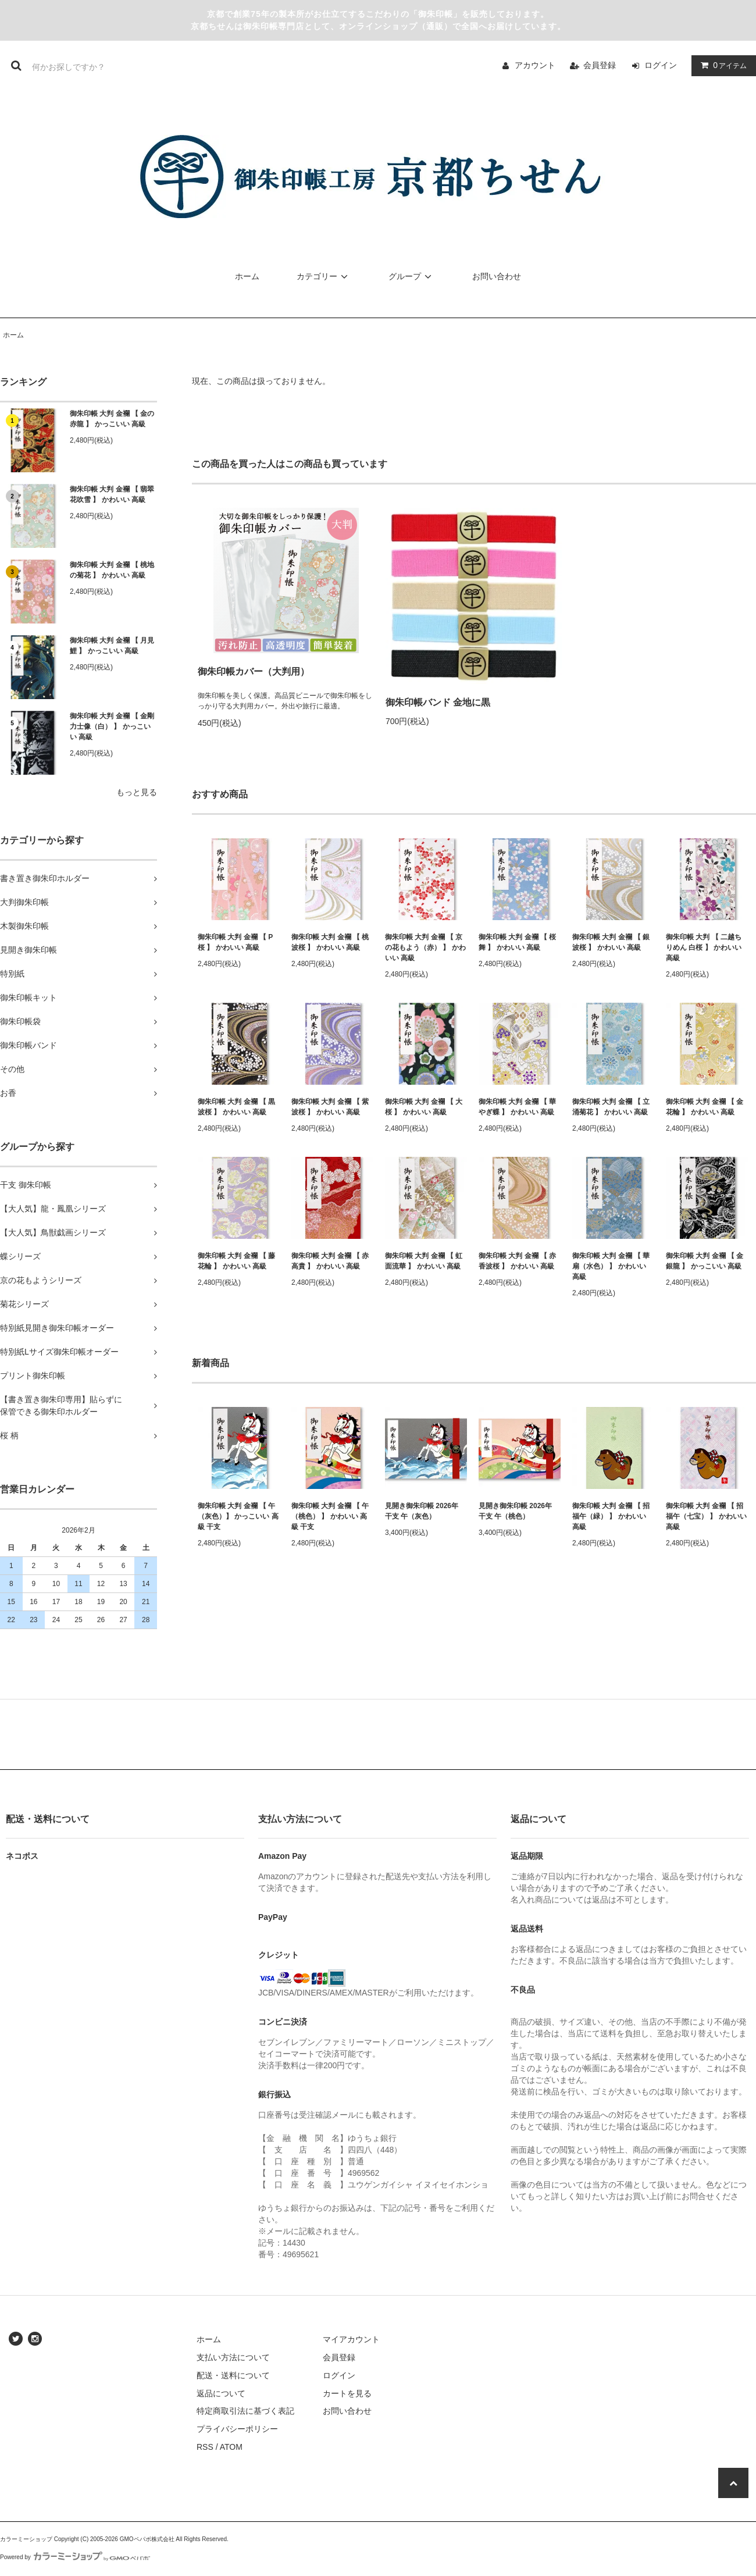 The image size is (756, 2576). What do you see at coordinates (231, 2447) in the screenshot?
I see `ATOM` at bounding box center [231, 2447].